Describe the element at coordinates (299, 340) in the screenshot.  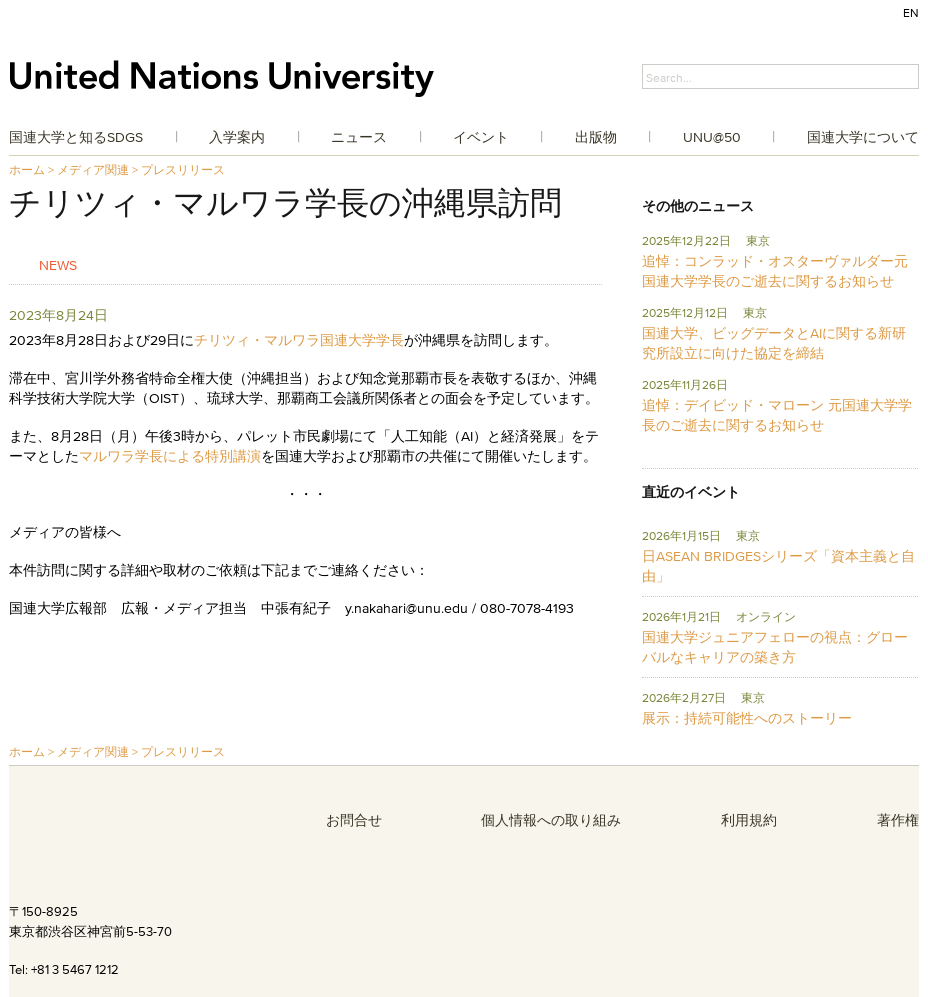
I see `チリツィ・マルワラ国連大学学長` at that location.